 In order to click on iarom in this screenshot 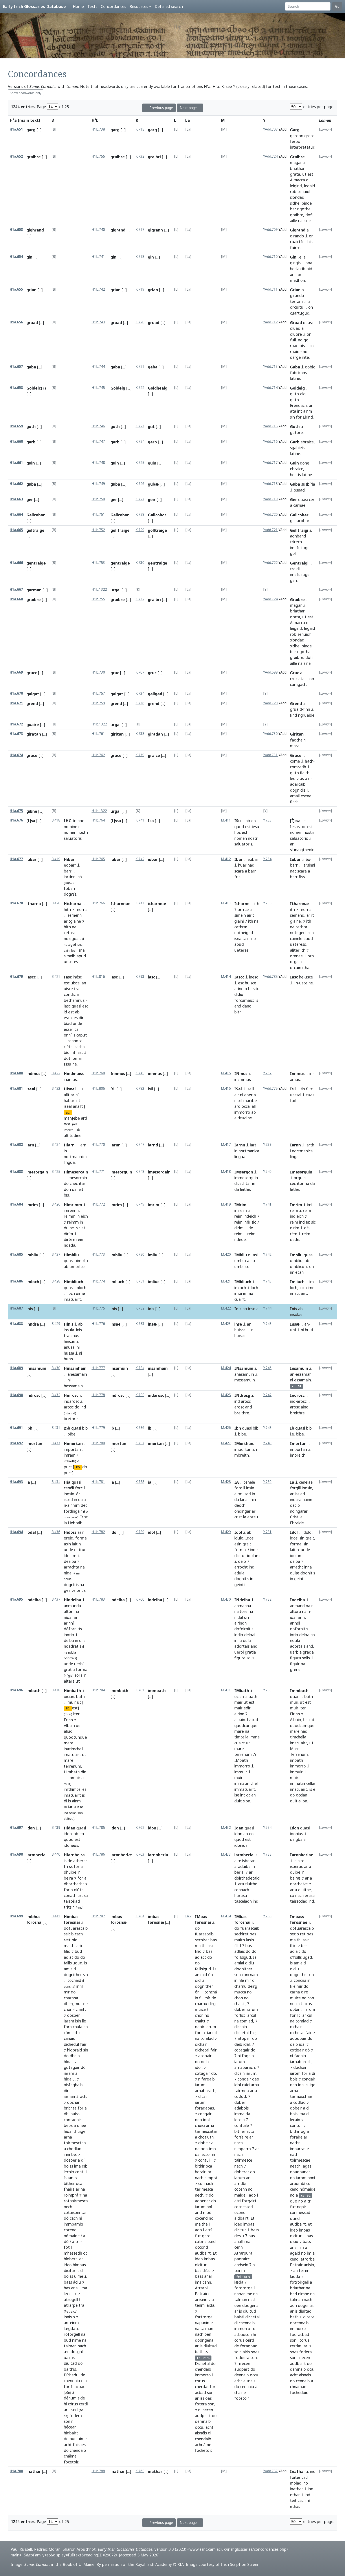, I will do `click(310, 2009)`.